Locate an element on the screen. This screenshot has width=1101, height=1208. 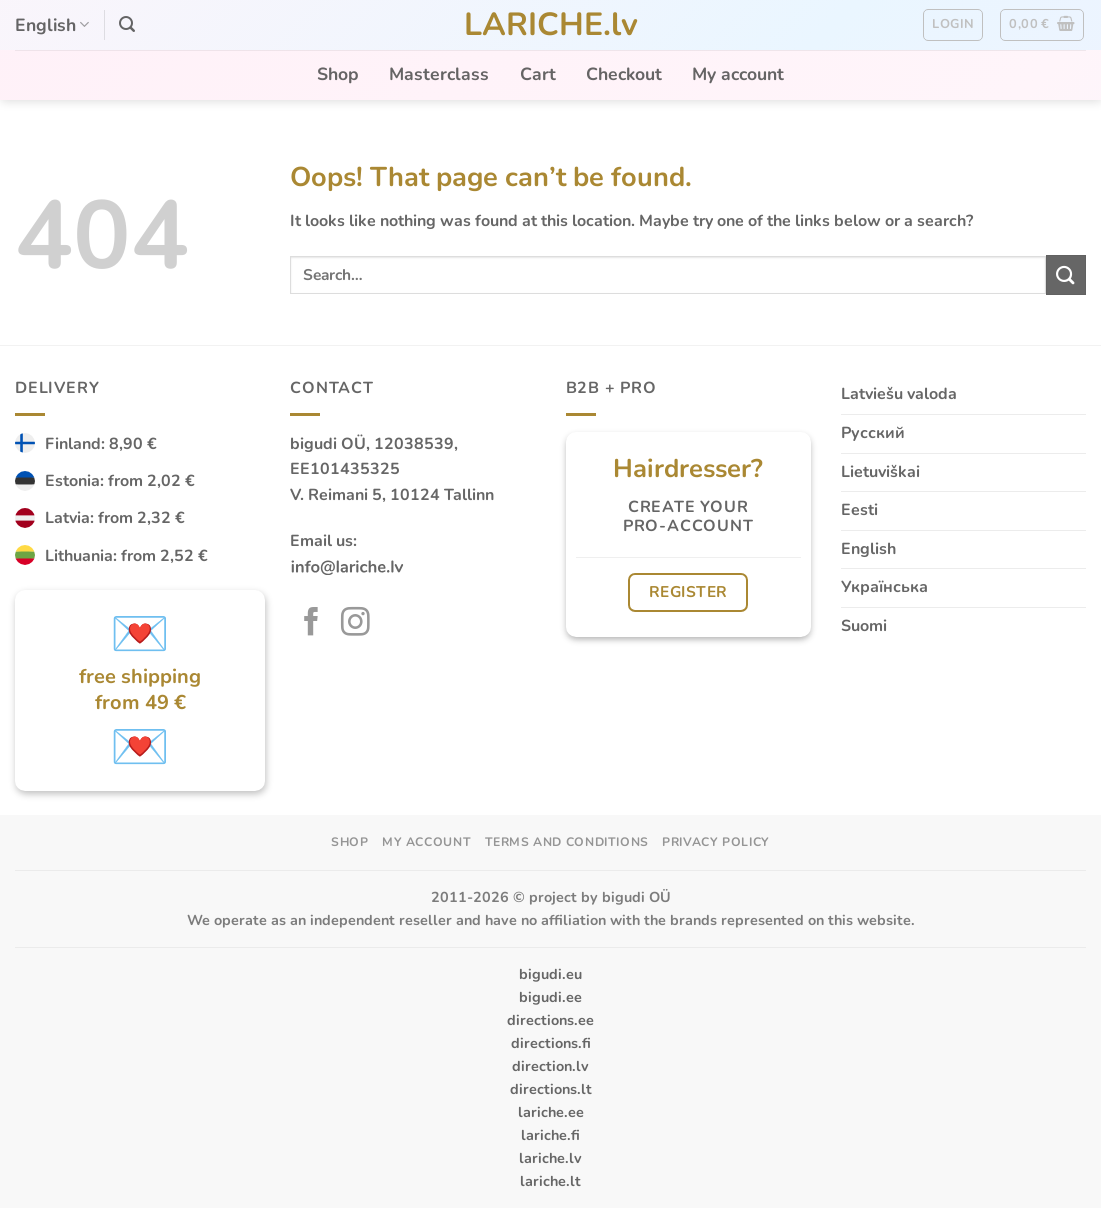
lariche.lt is located at coordinates (550, 1181).